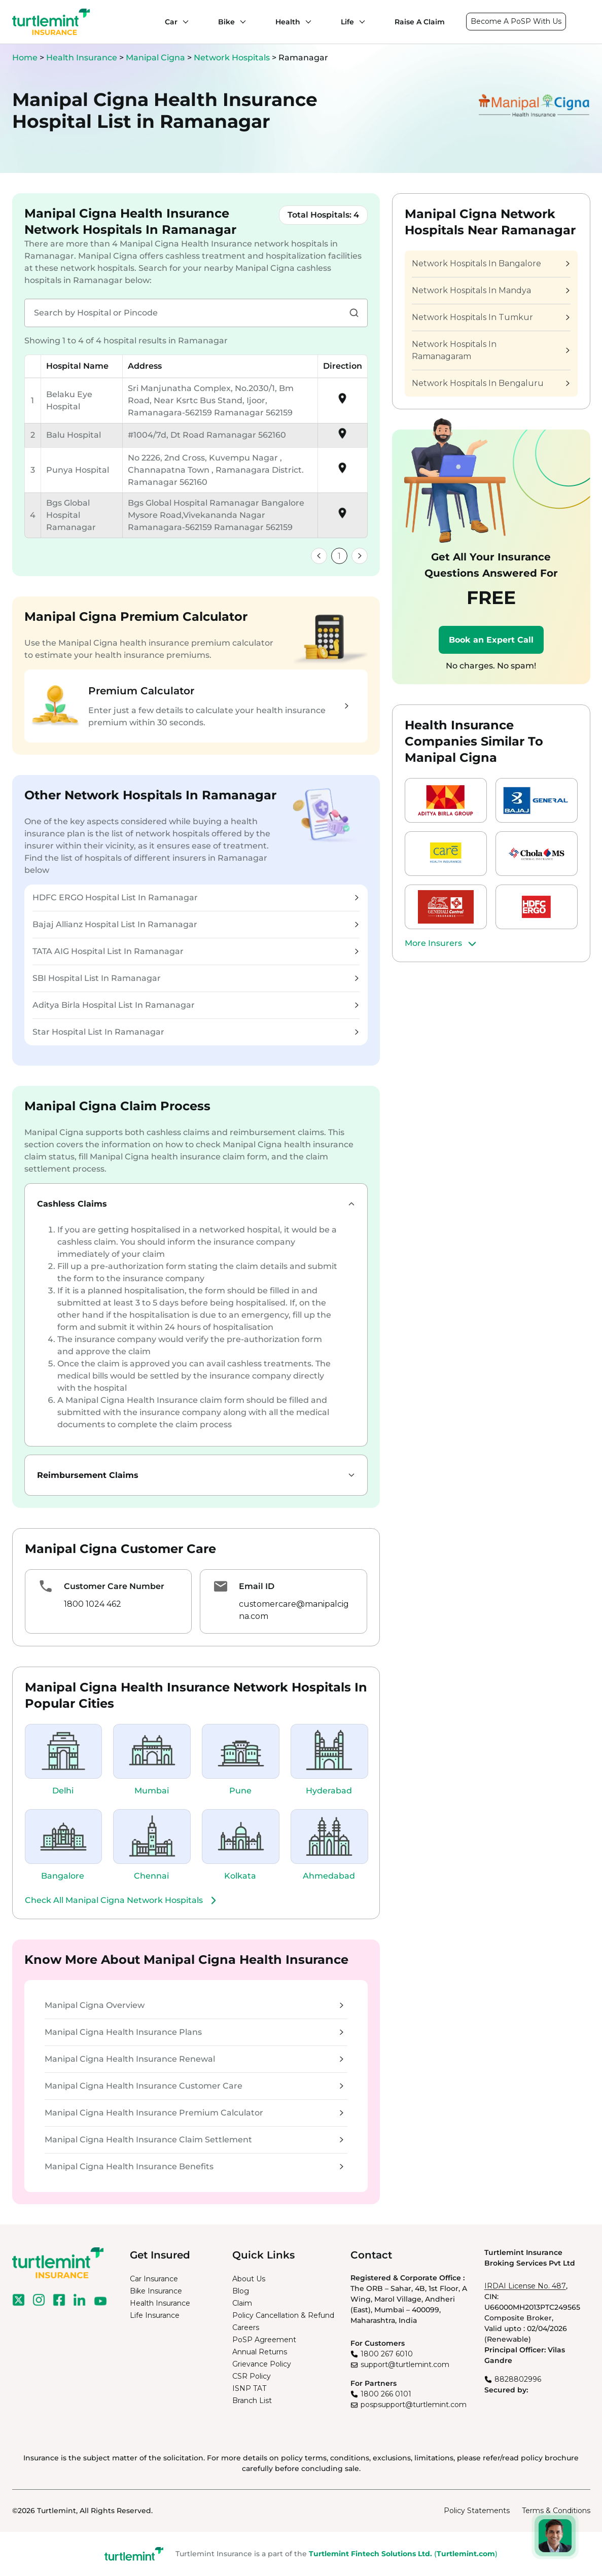  I want to click on Manipal Cigna Health Insurance Premium Calculator, so click(194, 2113).